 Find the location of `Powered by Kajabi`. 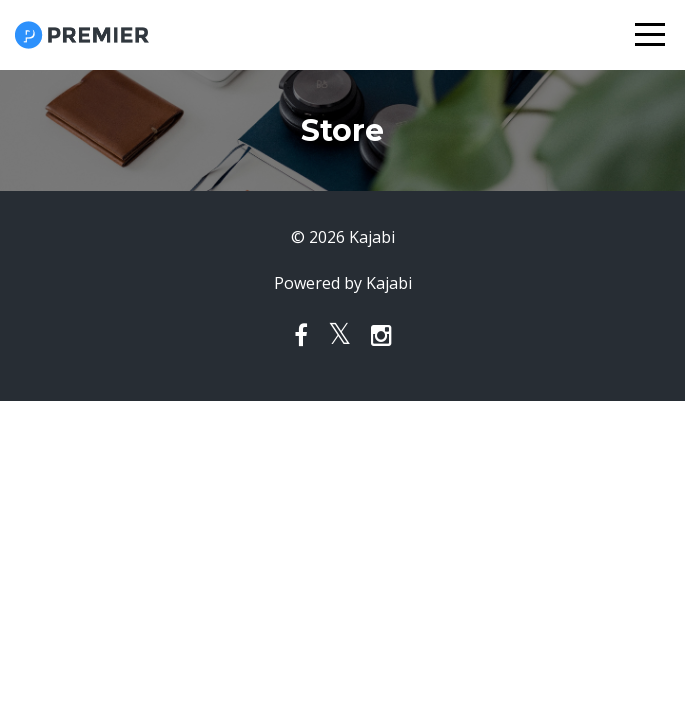

Powered by Kajabi is located at coordinates (343, 283).